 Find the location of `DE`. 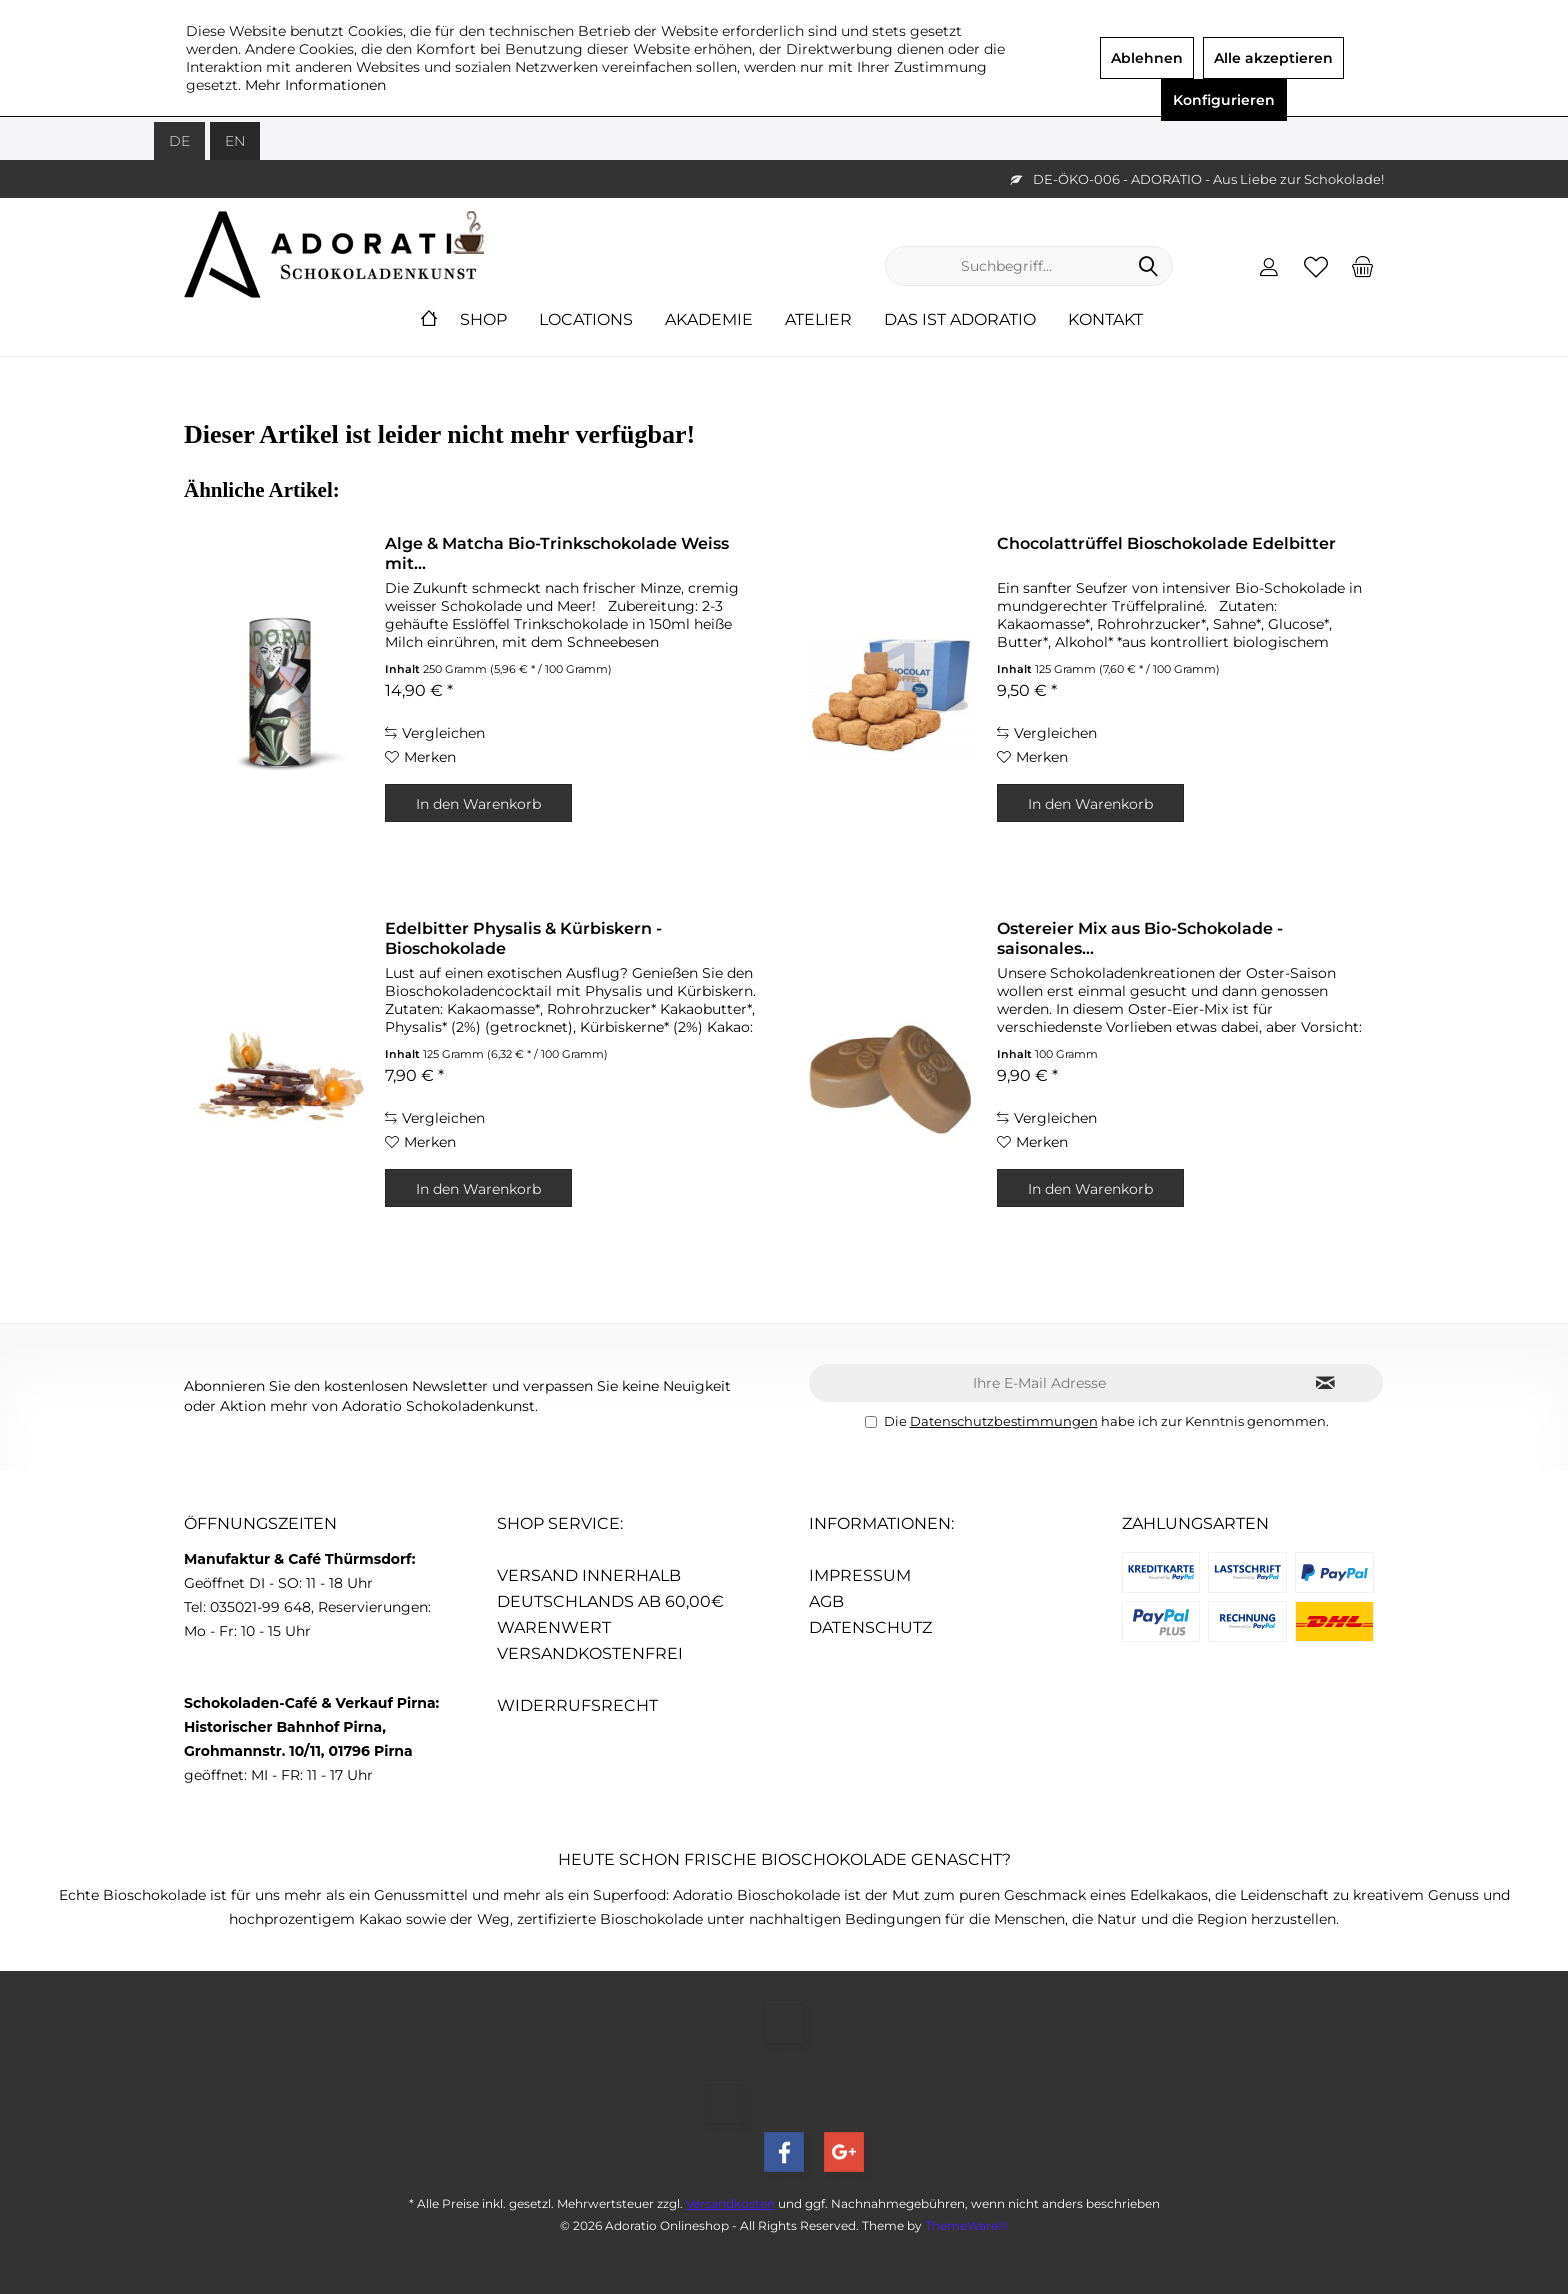

DE is located at coordinates (179, 141).